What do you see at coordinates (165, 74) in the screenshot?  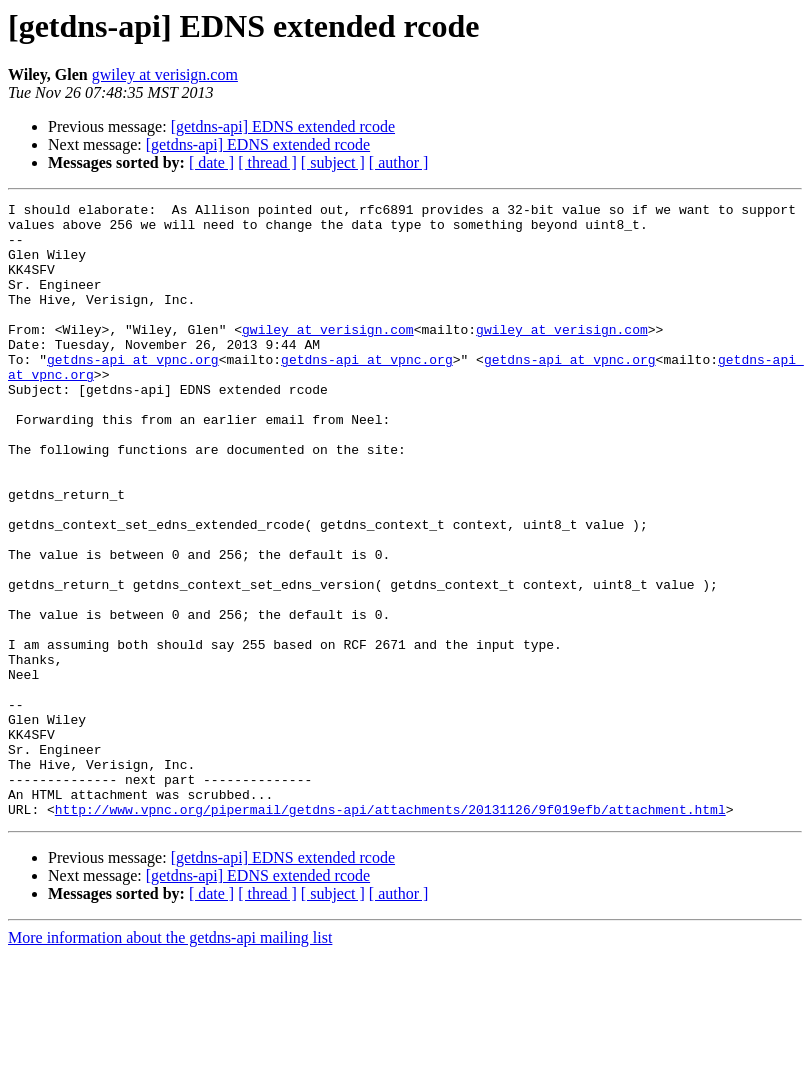 I see `gwiley at verisign.com` at bounding box center [165, 74].